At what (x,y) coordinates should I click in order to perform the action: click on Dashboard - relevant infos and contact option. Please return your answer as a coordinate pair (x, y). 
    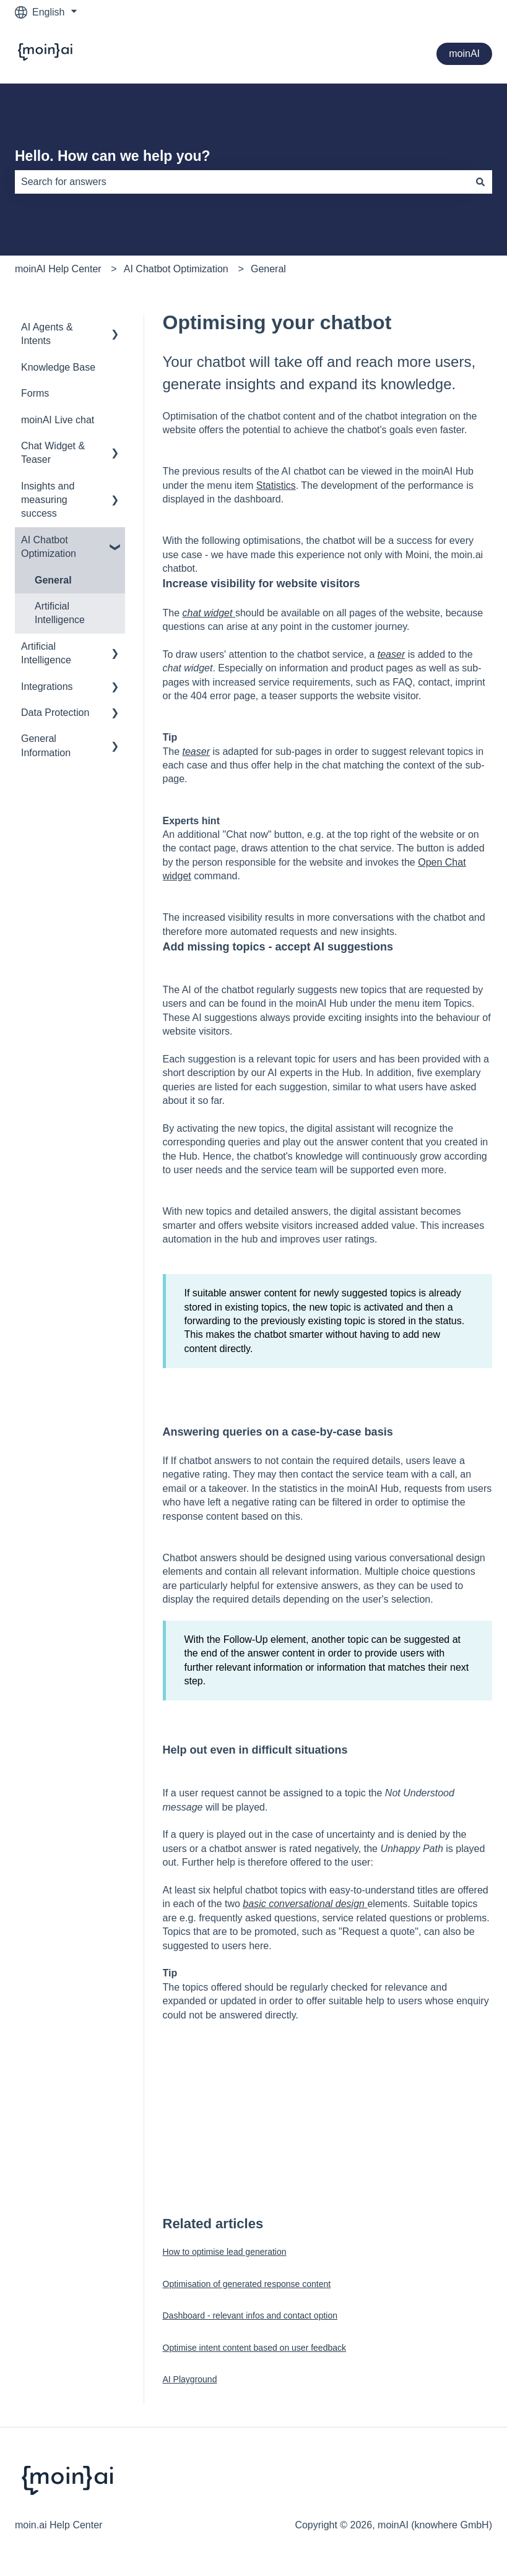
    Looking at the image, I should click on (250, 2315).